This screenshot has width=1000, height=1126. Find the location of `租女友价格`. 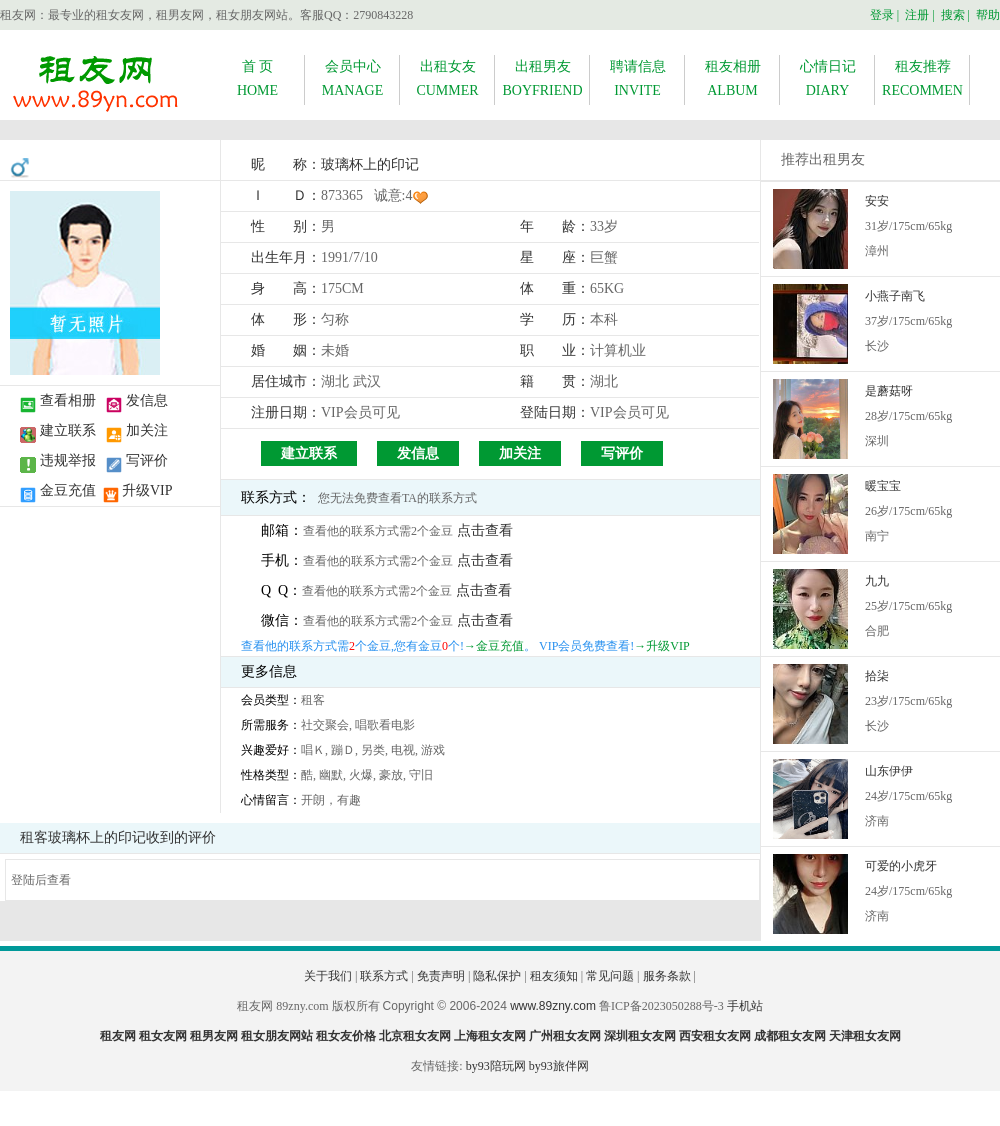

租女友价格 is located at coordinates (346, 1036).